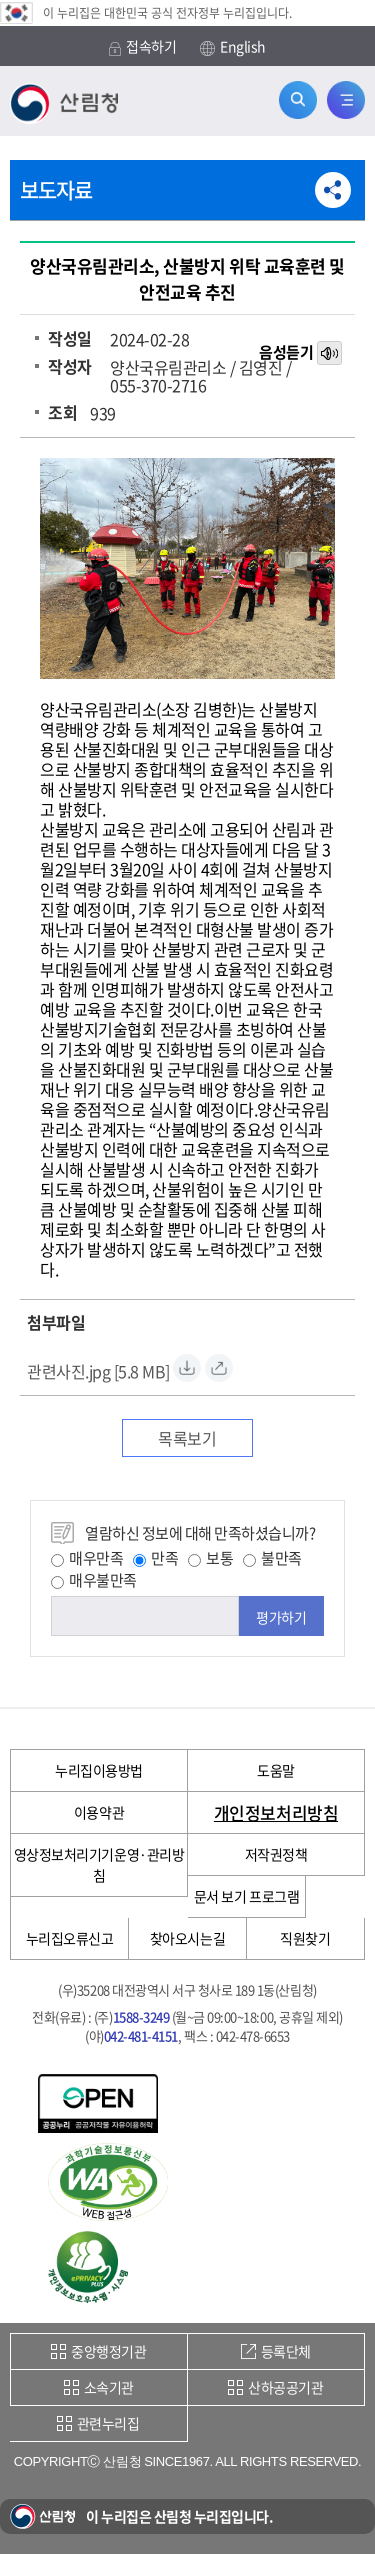 Image resolution: width=375 pixels, height=2554 pixels. Describe the element at coordinates (155, 1558) in the screenshot. I see `만족` at that location.